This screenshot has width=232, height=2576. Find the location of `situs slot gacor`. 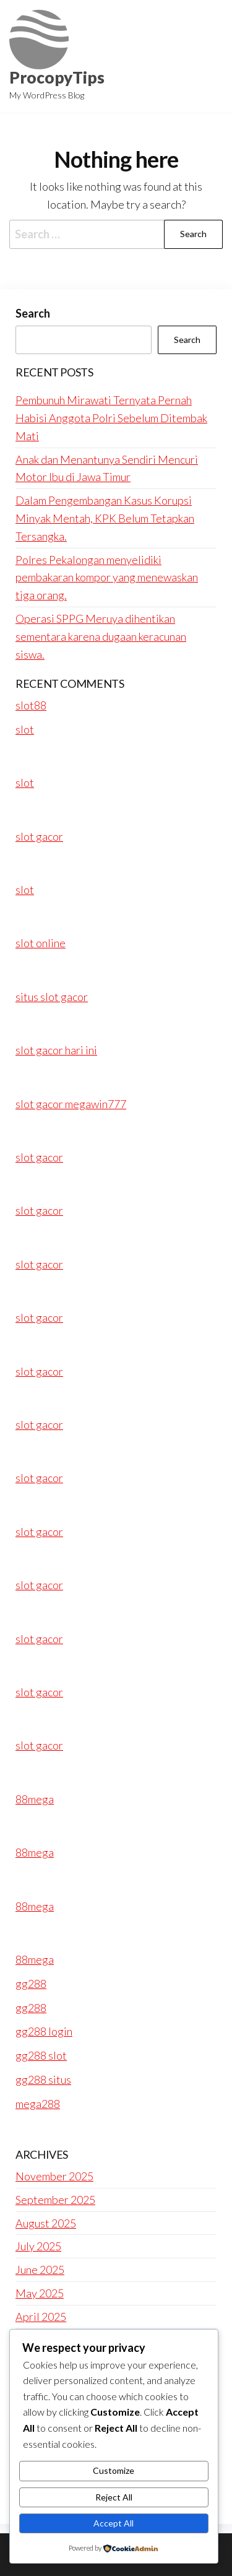

situs slot gacor is located at coordinates (51, 997).